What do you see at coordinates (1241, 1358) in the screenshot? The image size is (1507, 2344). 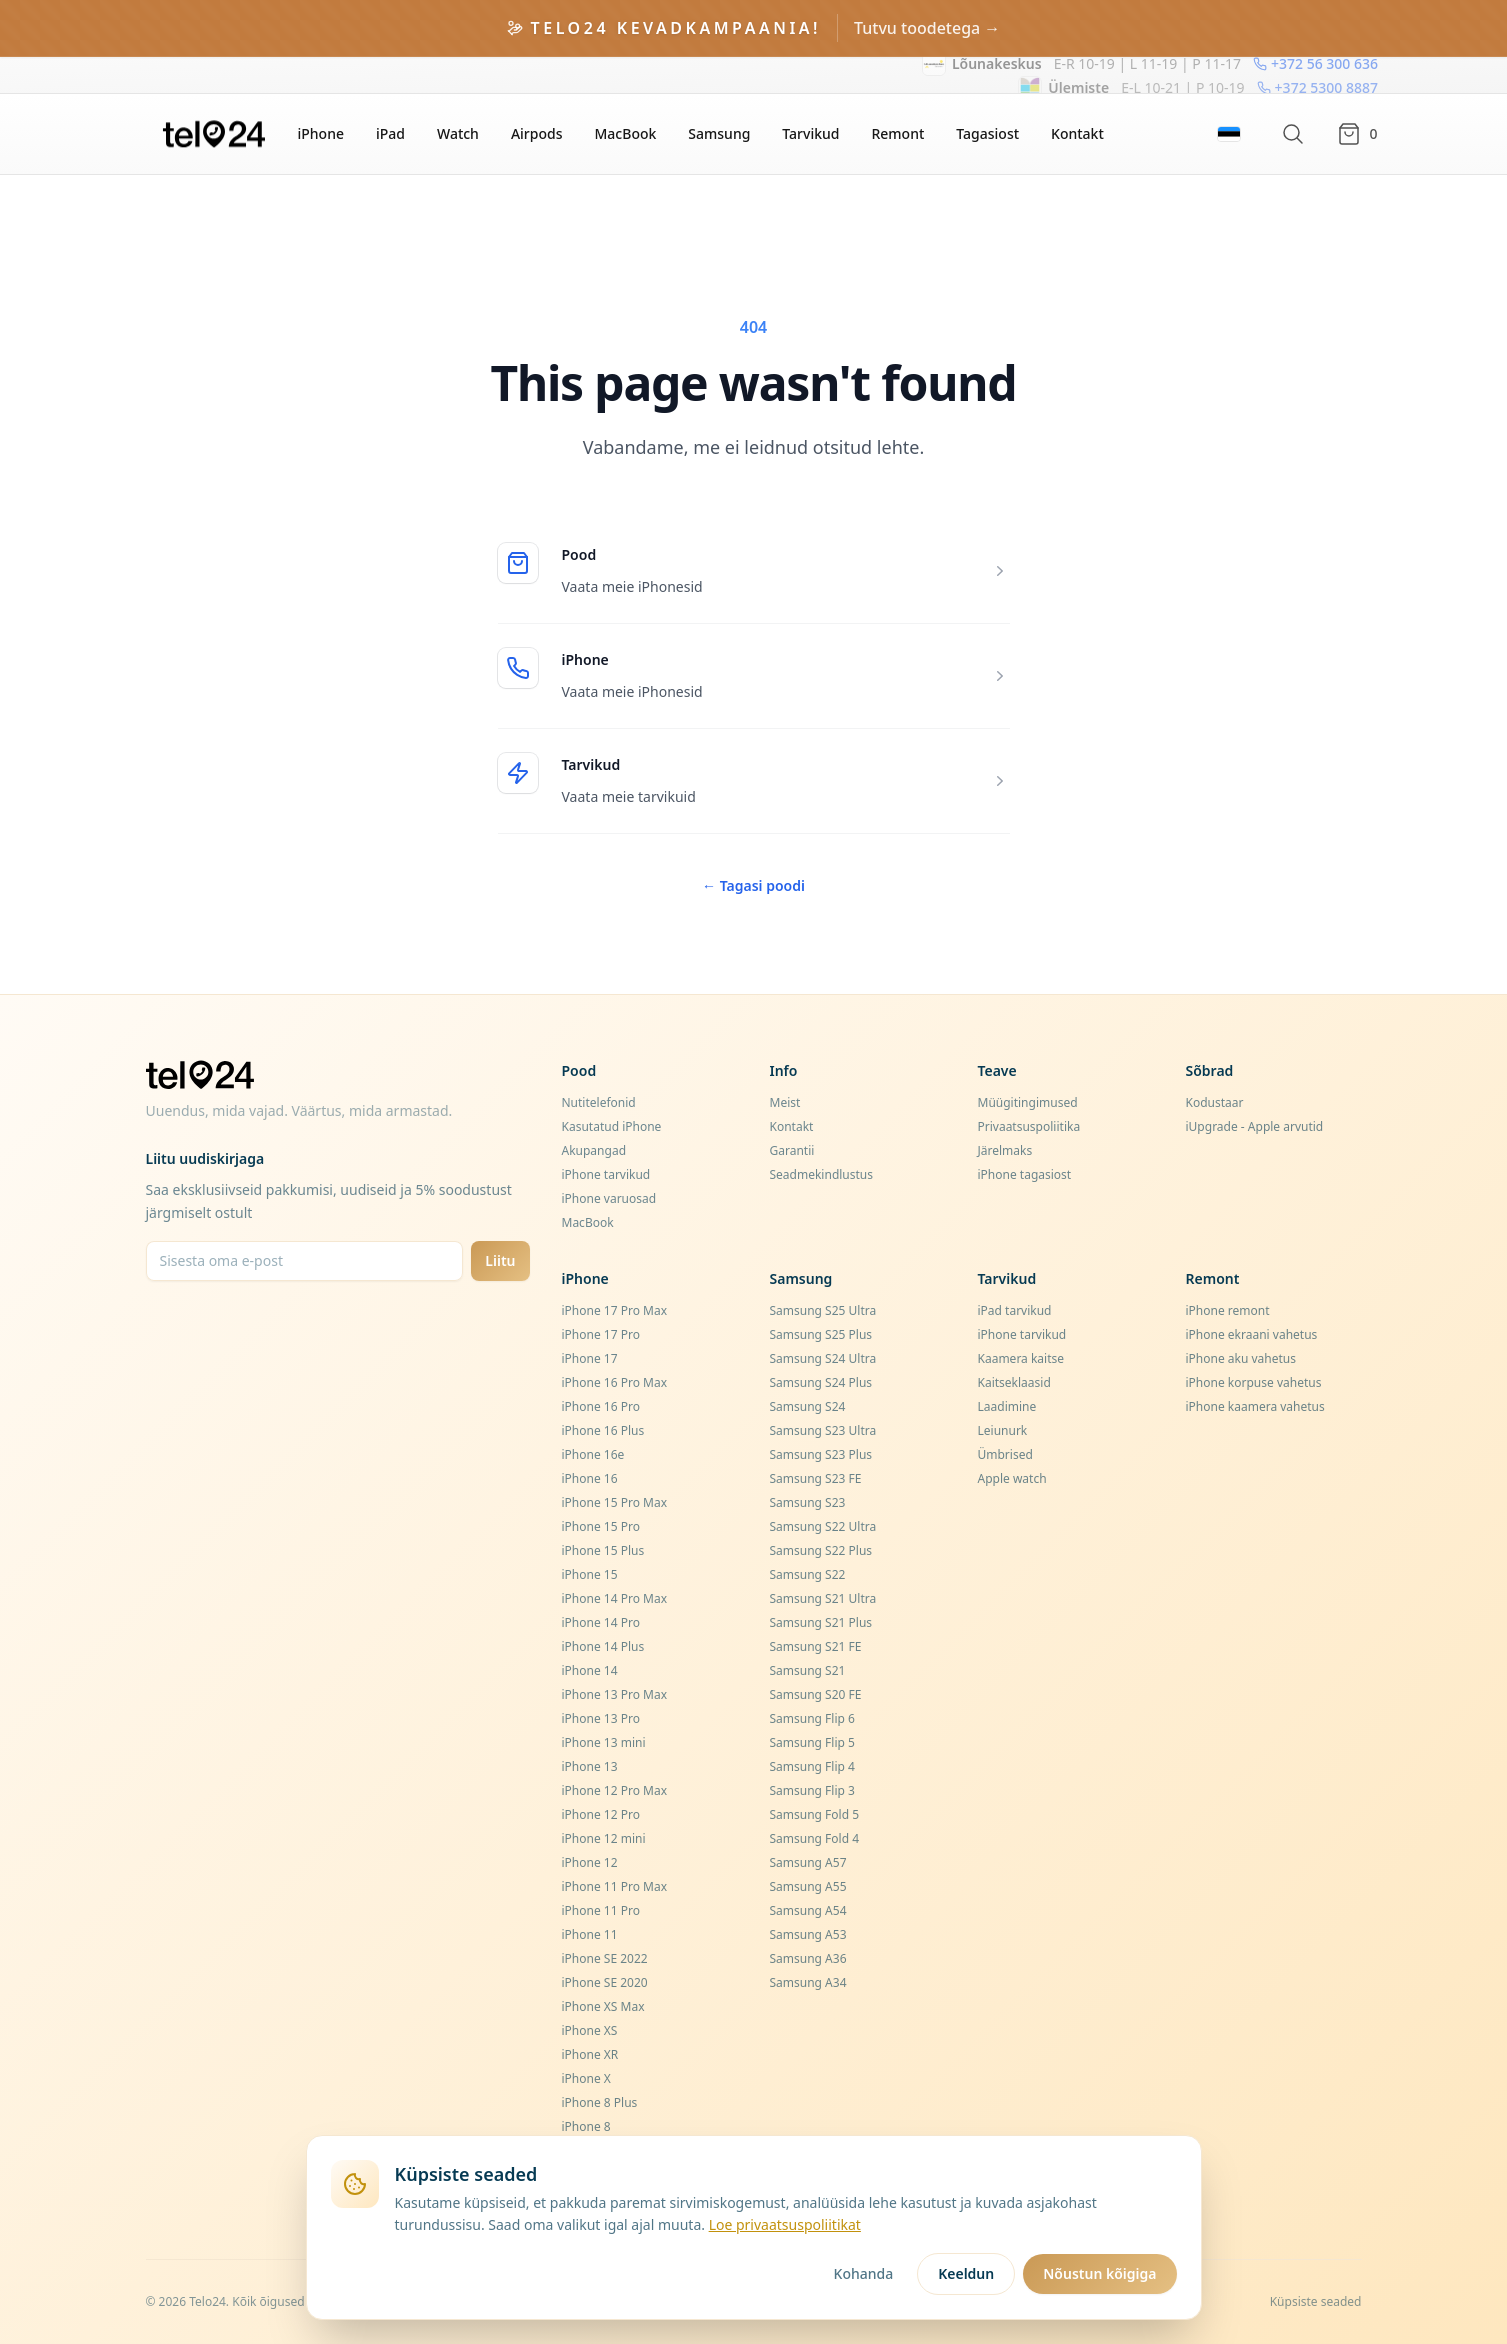 I see `iPhone aku vahetus` at bounding box center [1241, 1358].